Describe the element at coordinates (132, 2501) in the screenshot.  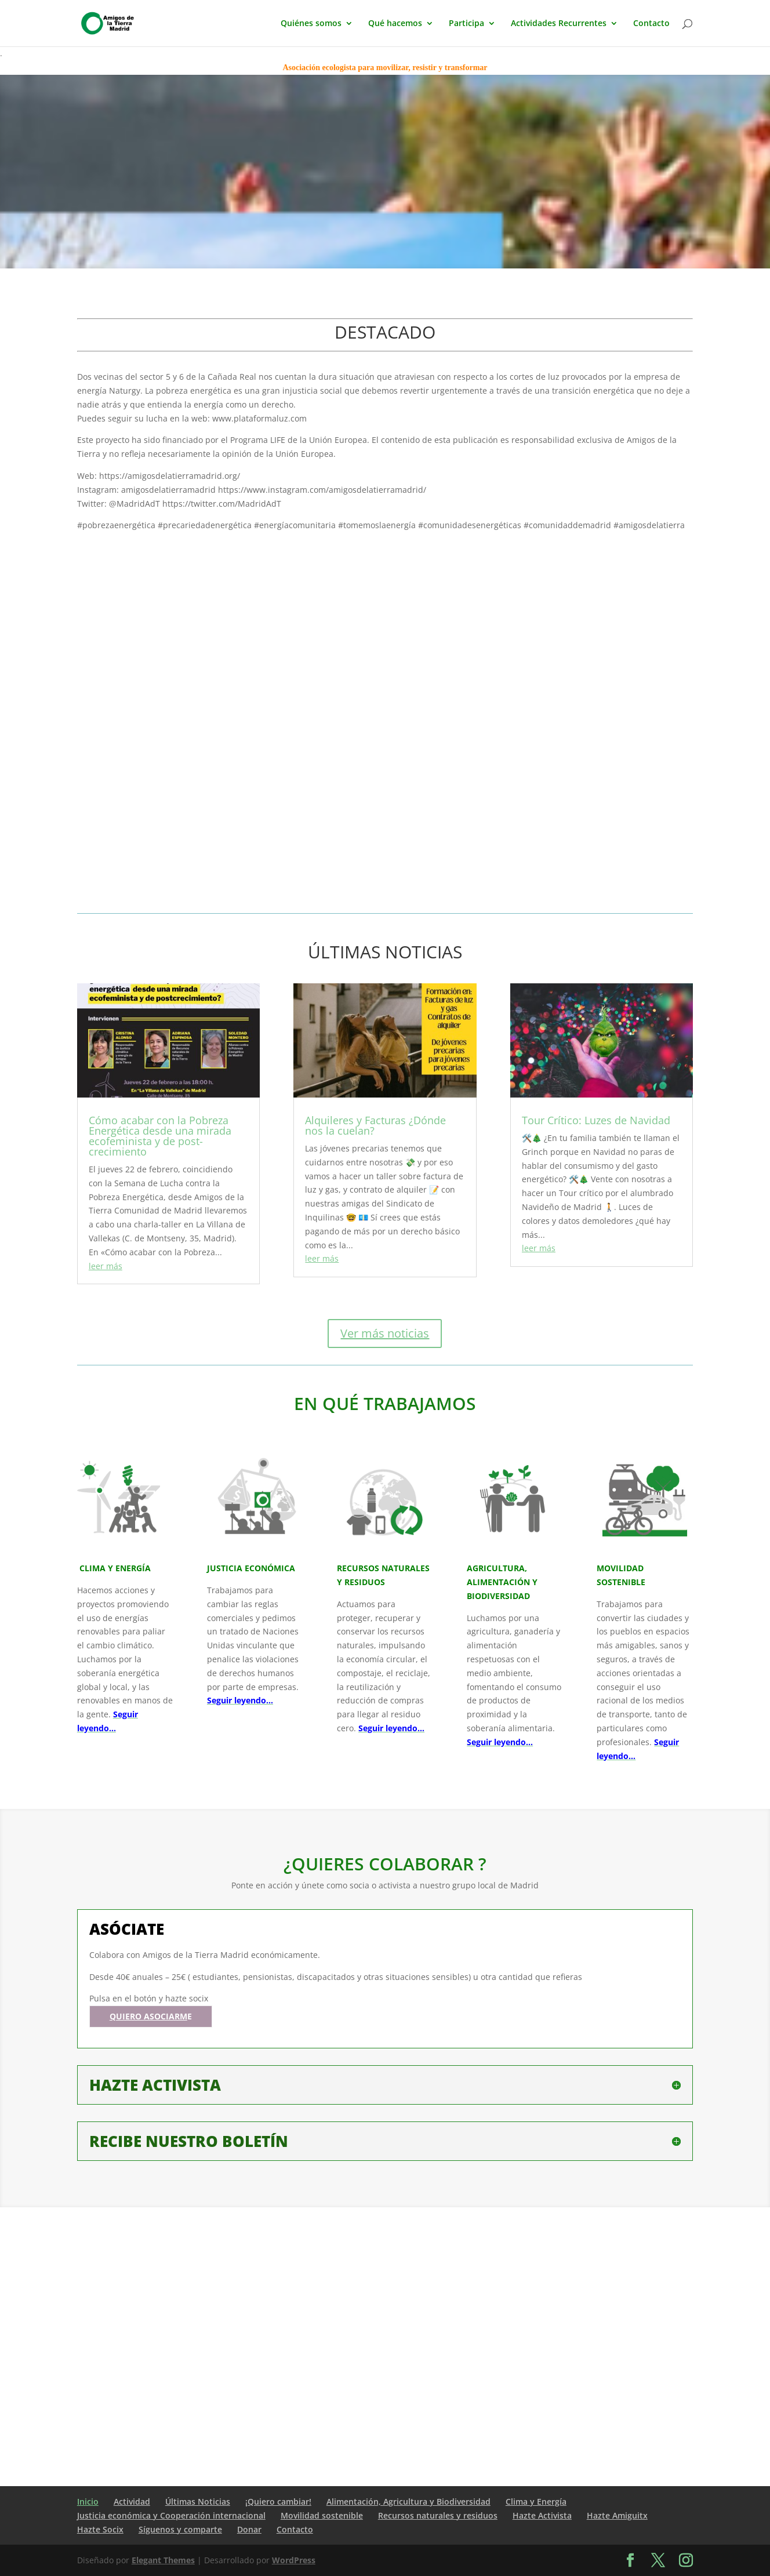
I see `Actividad` at that location.